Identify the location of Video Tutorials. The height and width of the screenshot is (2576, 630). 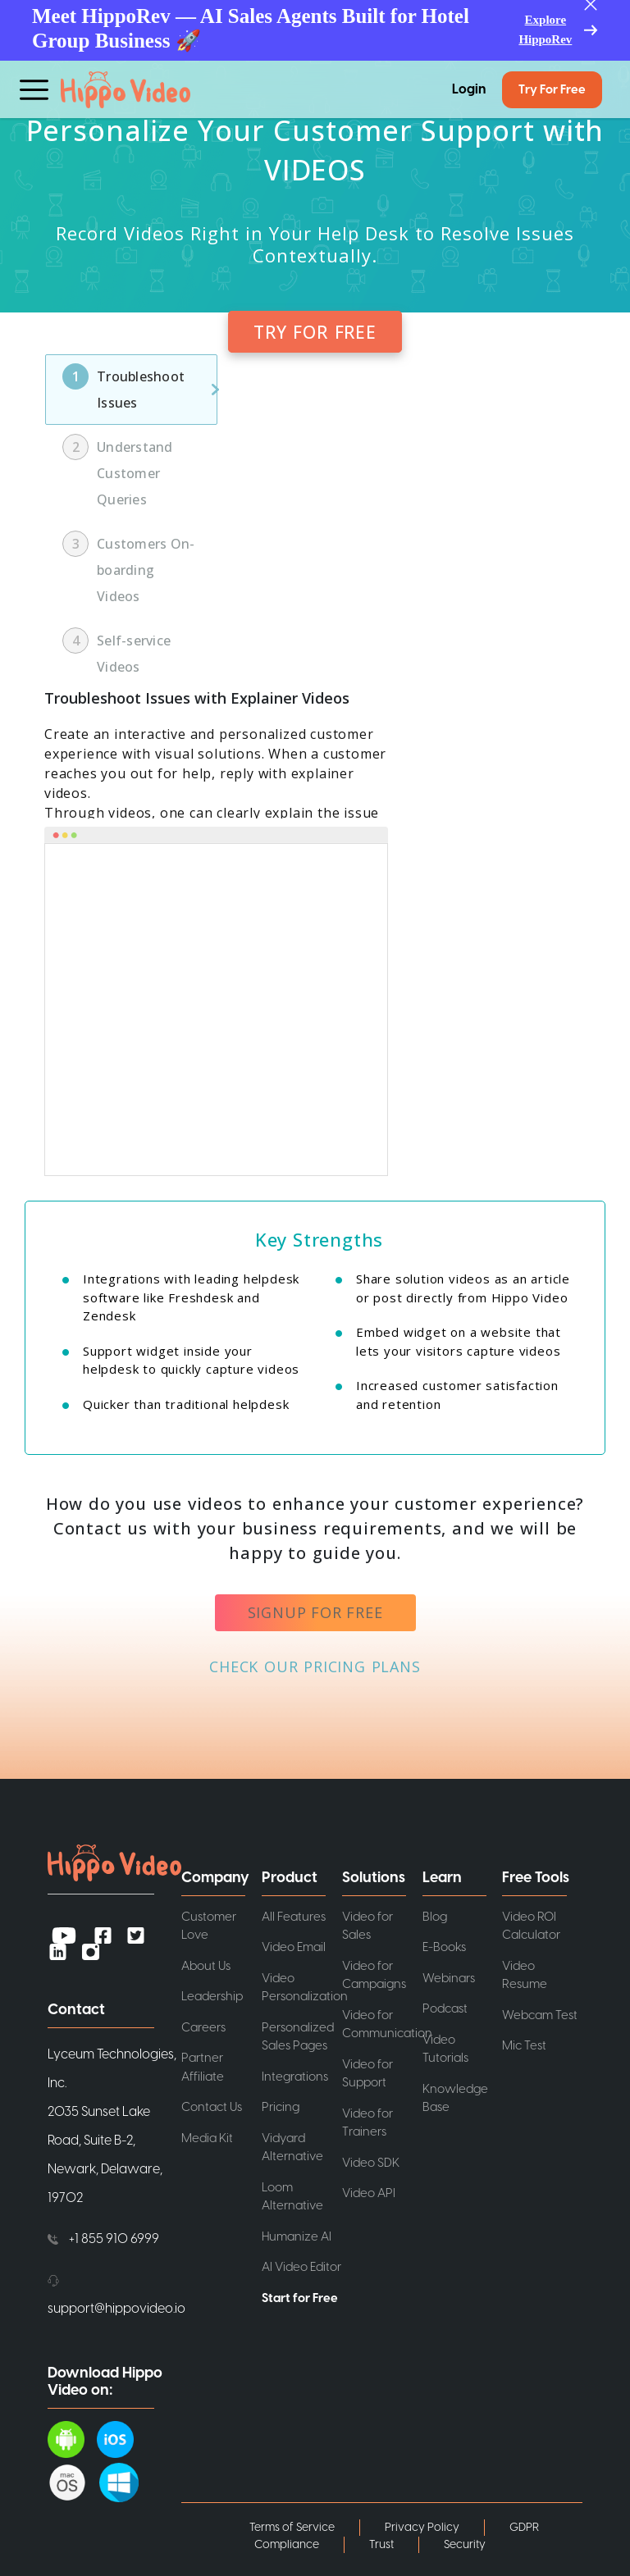
(445, 2049).